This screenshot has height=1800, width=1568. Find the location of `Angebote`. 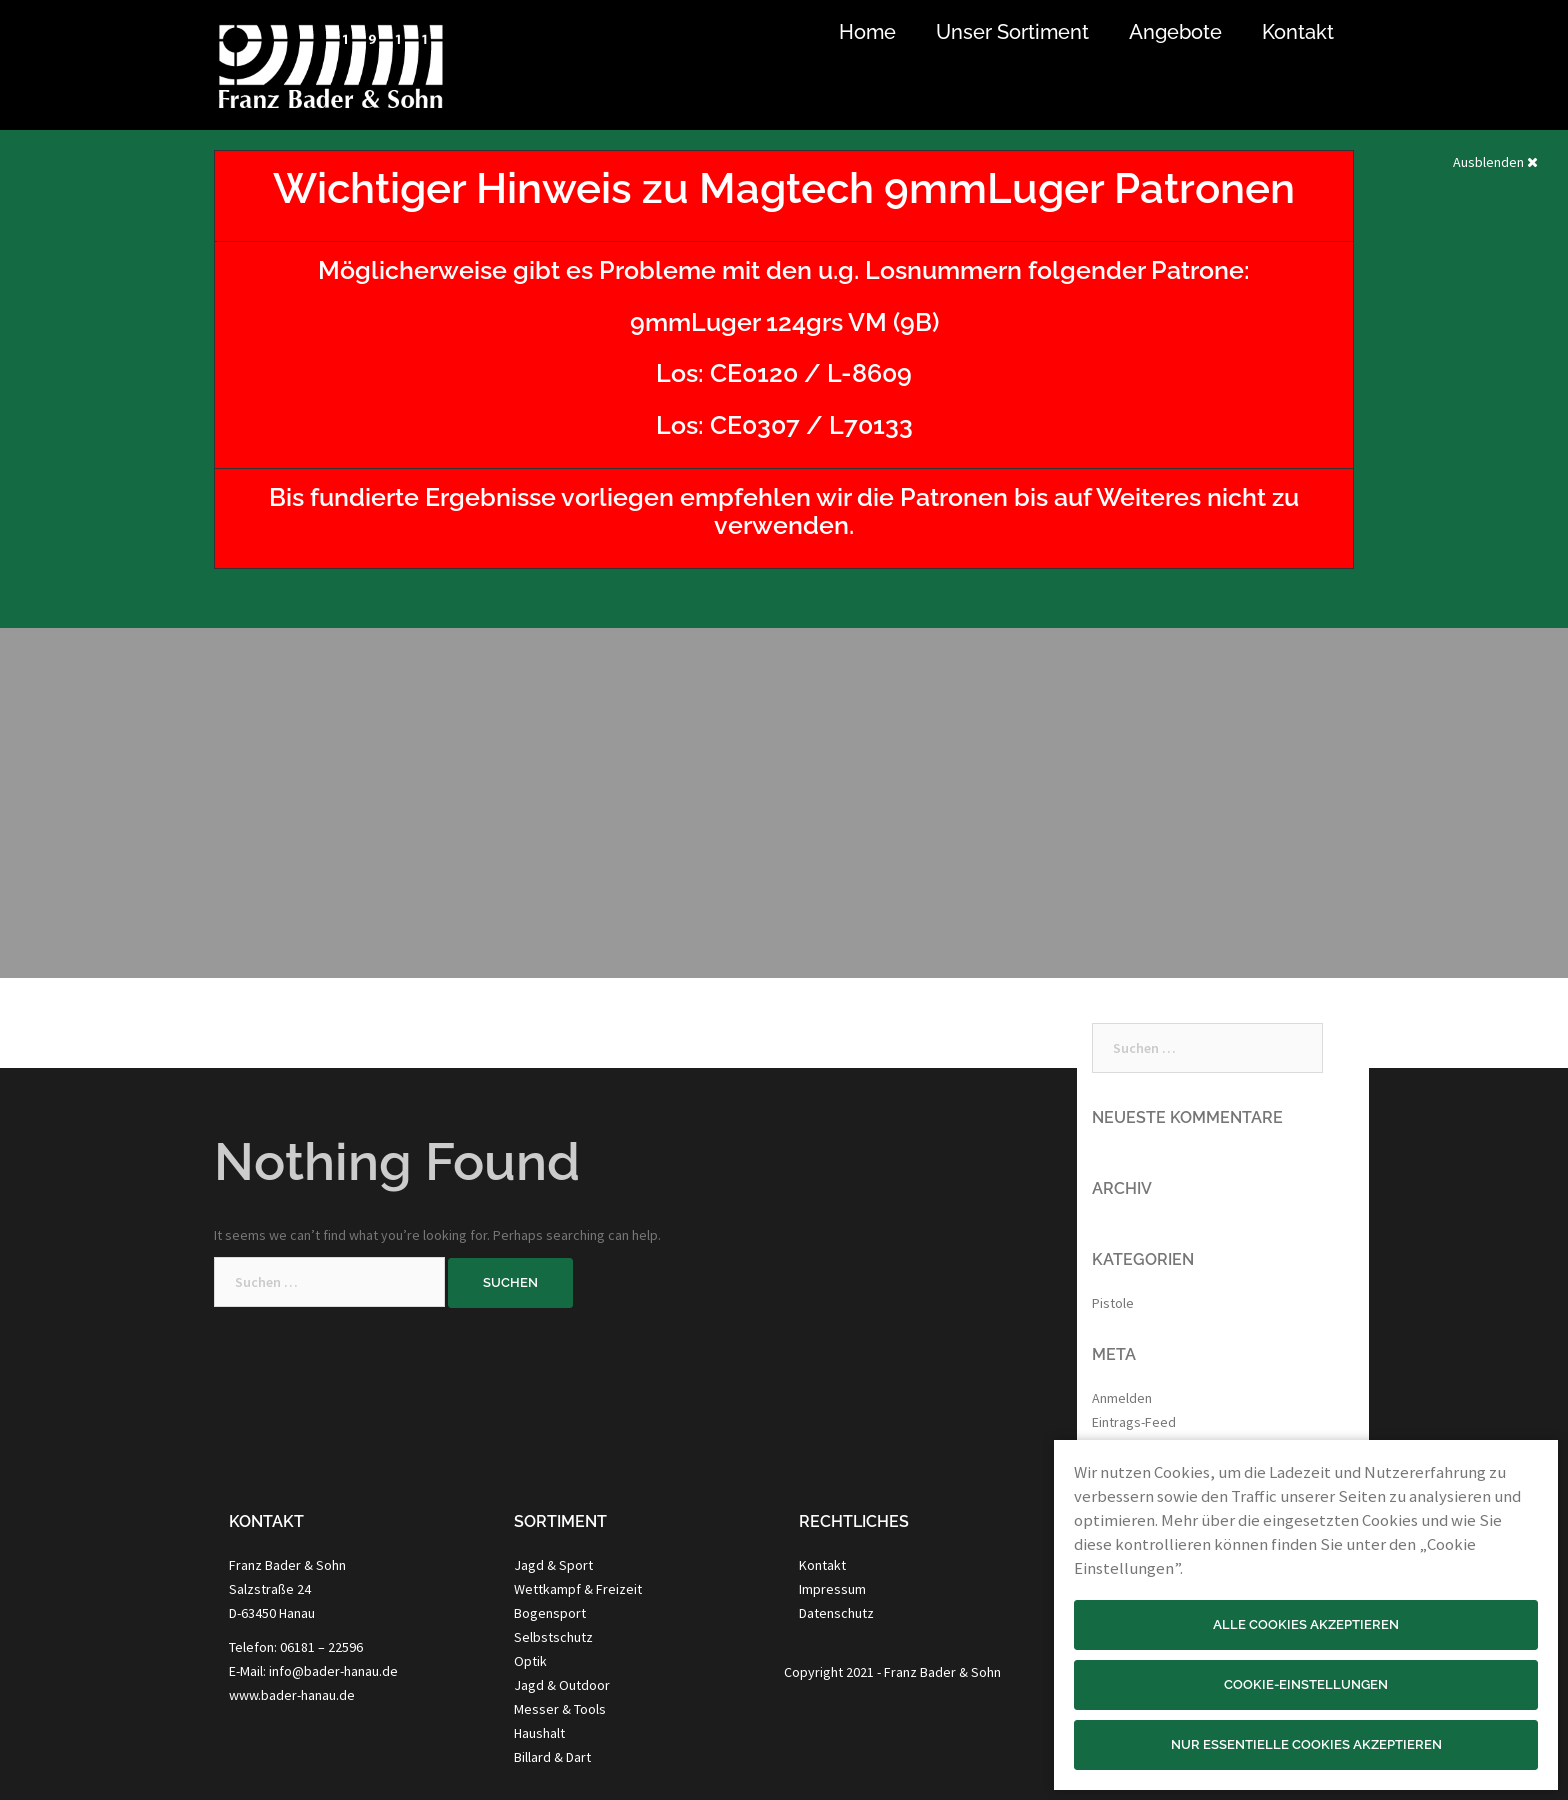

Angebote is located at coordinates (1175, 32).